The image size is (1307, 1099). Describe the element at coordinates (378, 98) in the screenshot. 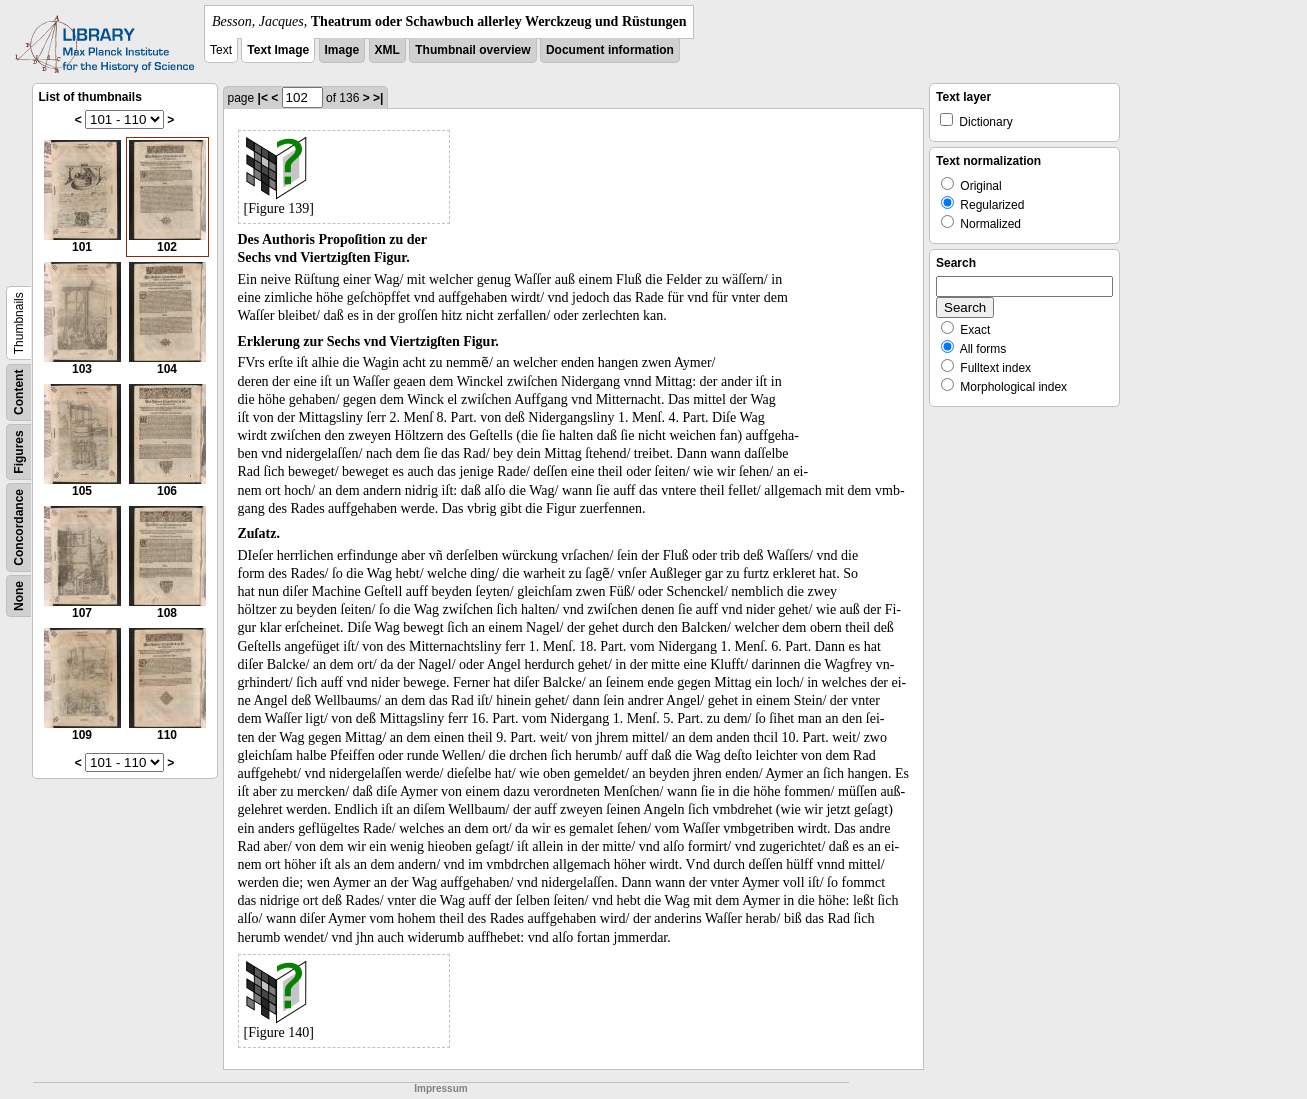

I see `>|` at that location.